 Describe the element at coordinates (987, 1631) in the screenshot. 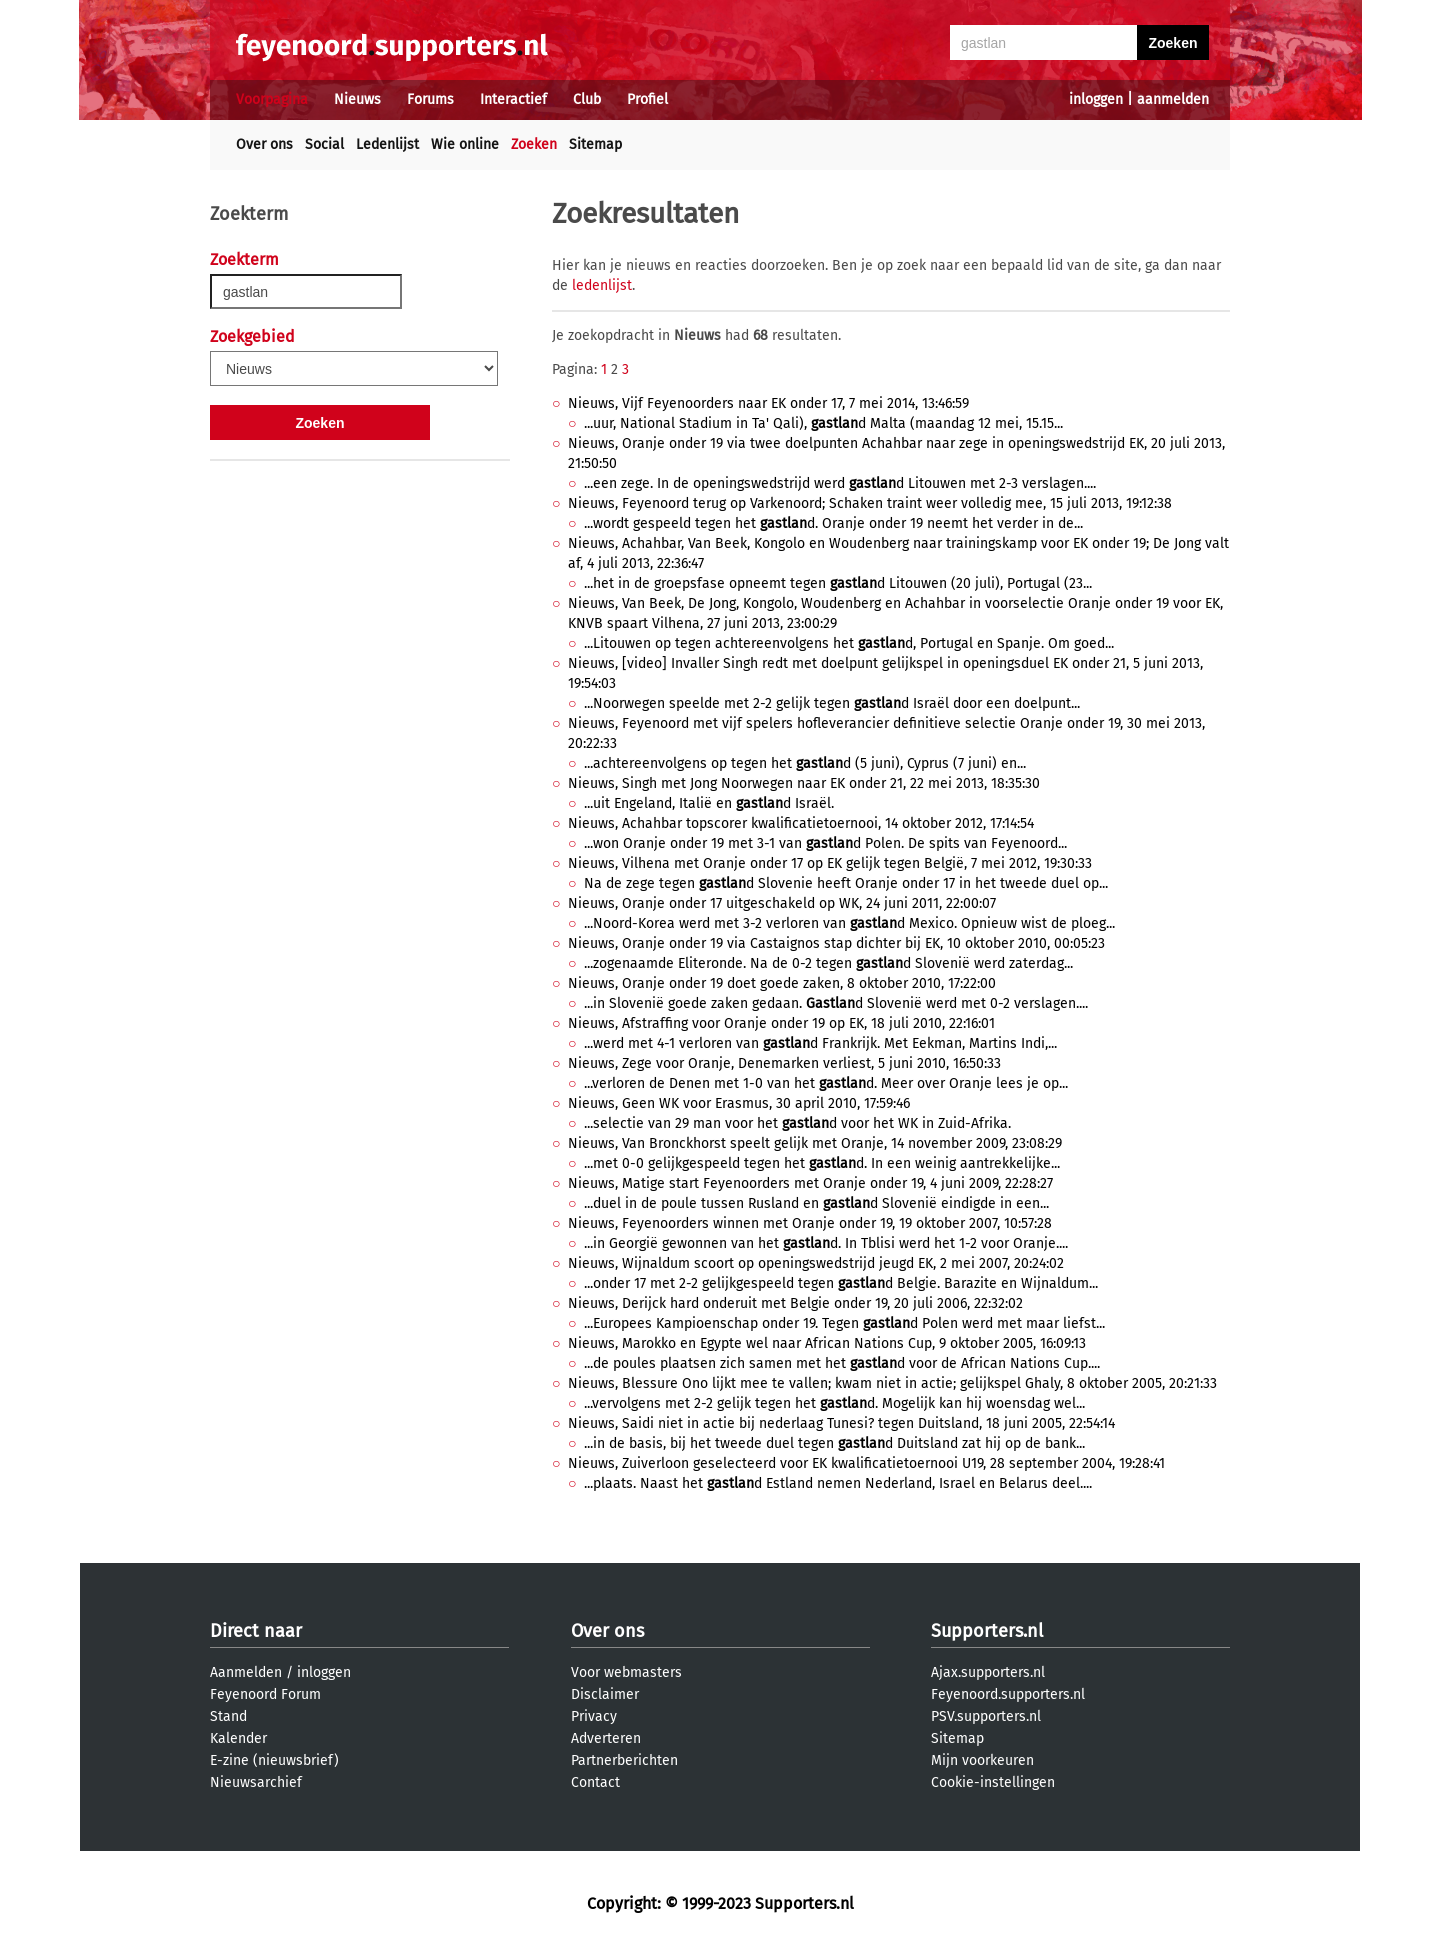

I see `Supporters.nl` at that location.